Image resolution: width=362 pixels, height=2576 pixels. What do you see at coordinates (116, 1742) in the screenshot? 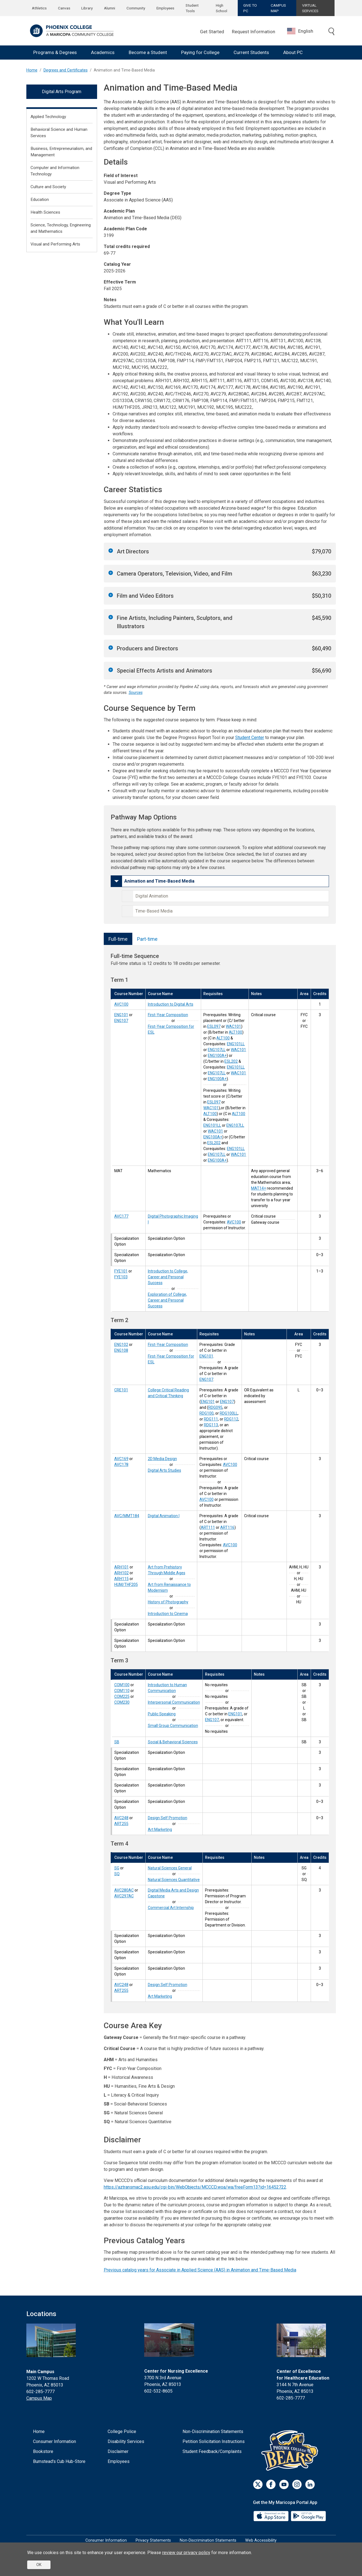
I see `SB [Social-Behavioral Sciences (SB)]` at bounding box center [116, 1742].